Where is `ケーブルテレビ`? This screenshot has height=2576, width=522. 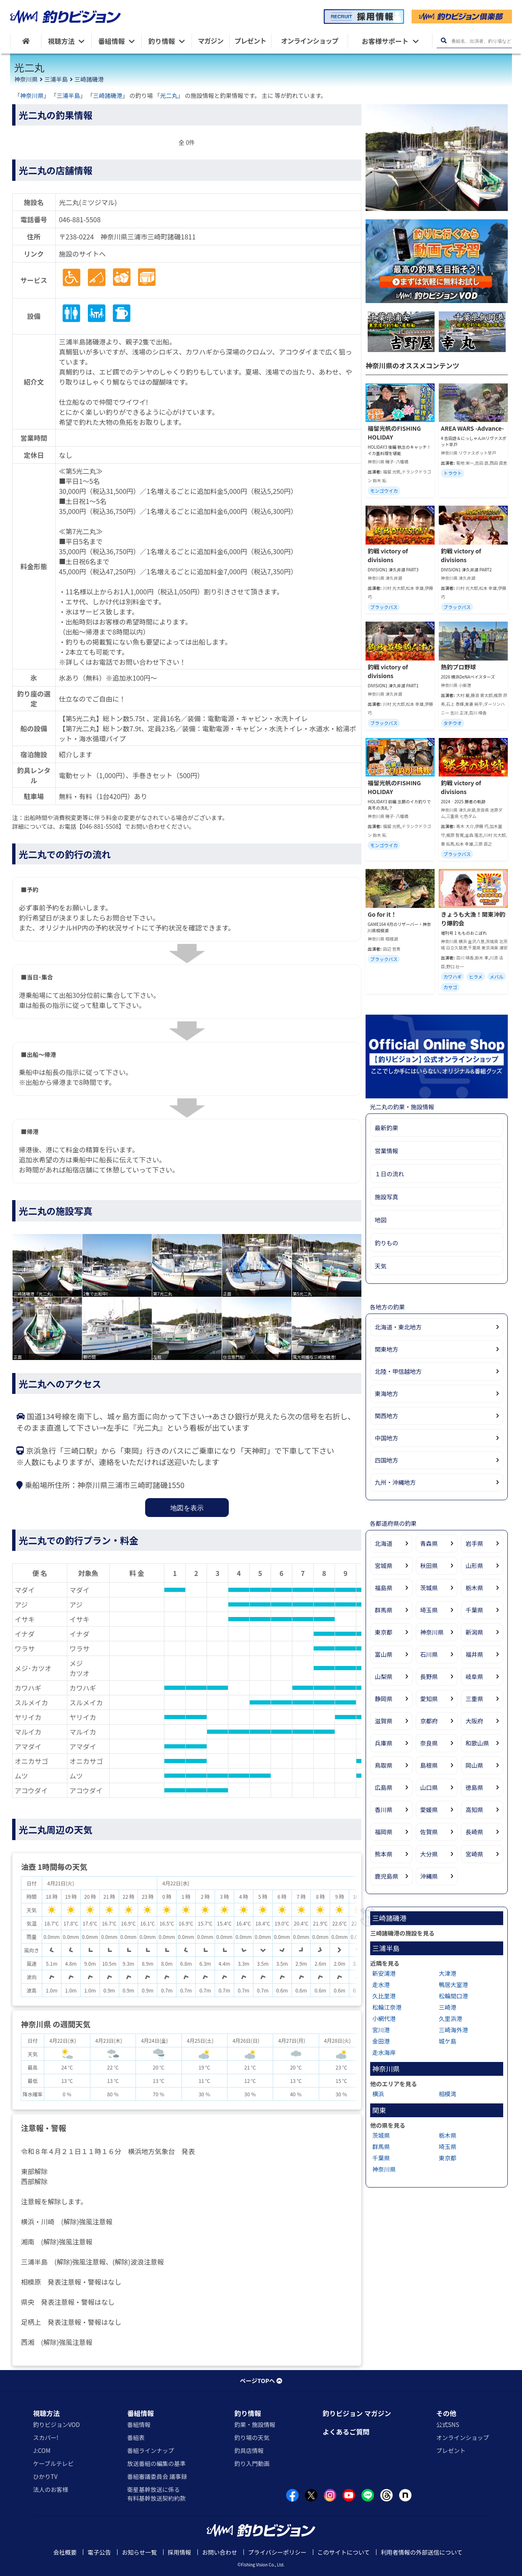 ケーブルテレビ is located at coordinates (53, 2463).